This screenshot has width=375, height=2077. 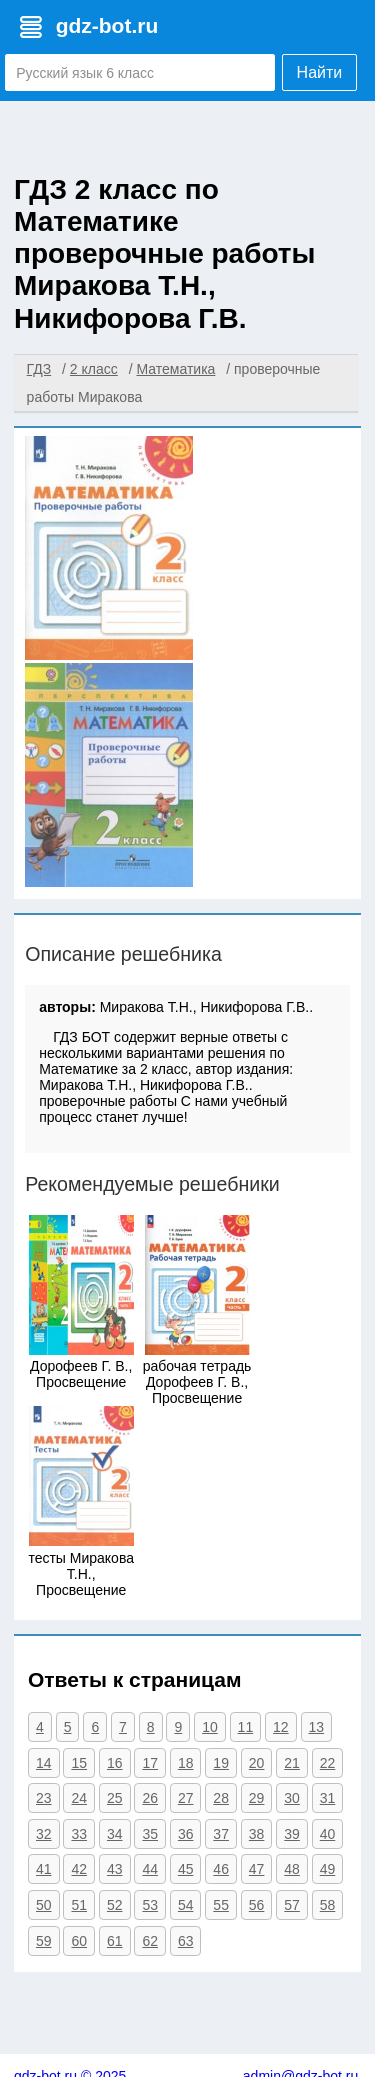 What do you see at coordinates (79, 1905) in the screenshot?
I see `51` at bounding box center [79, 1905].